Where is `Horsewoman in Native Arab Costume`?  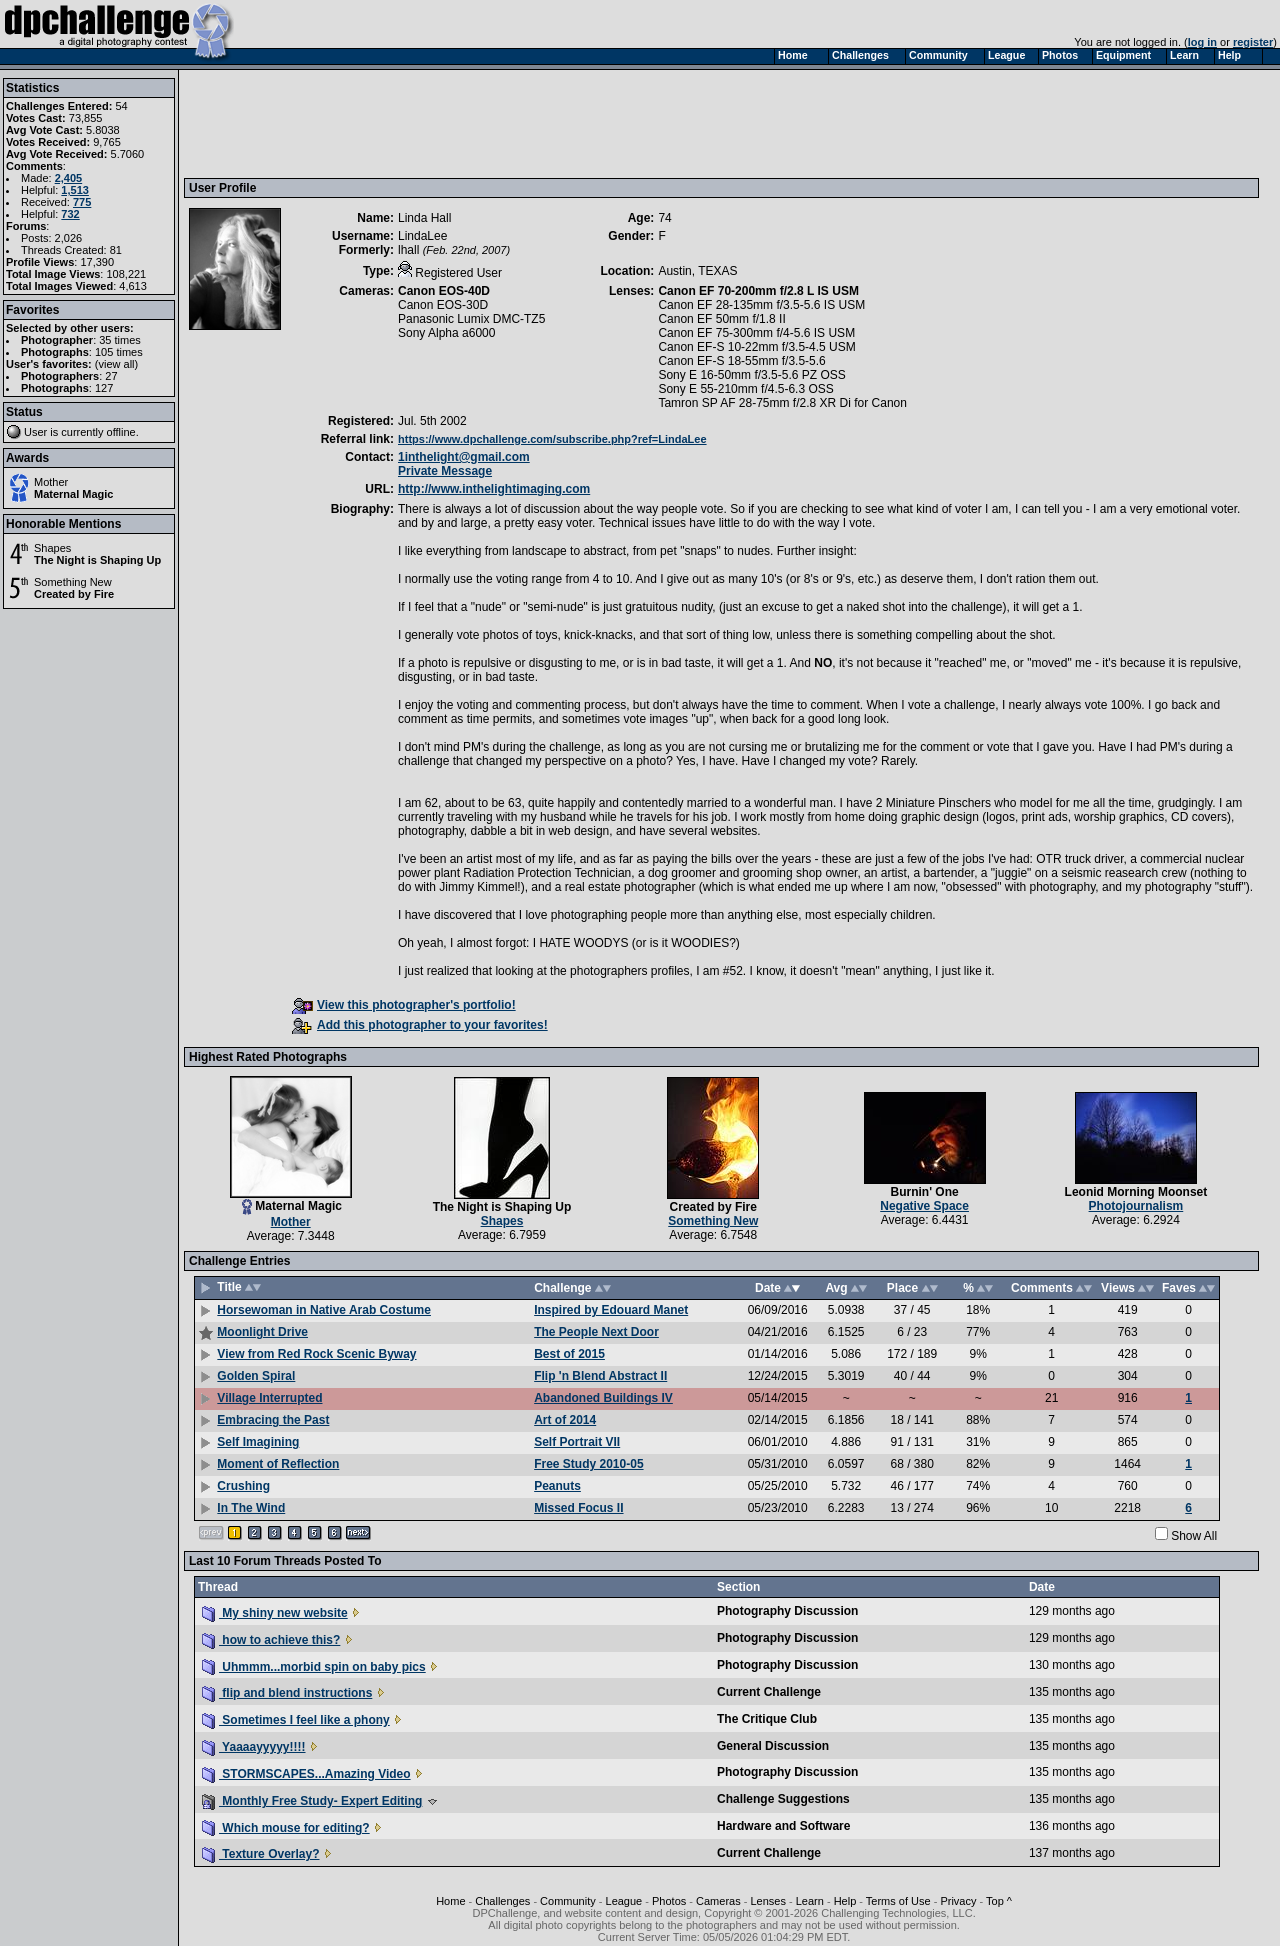 Horsewoman in Native Arab Costume is located at coordinates (324, 1310).